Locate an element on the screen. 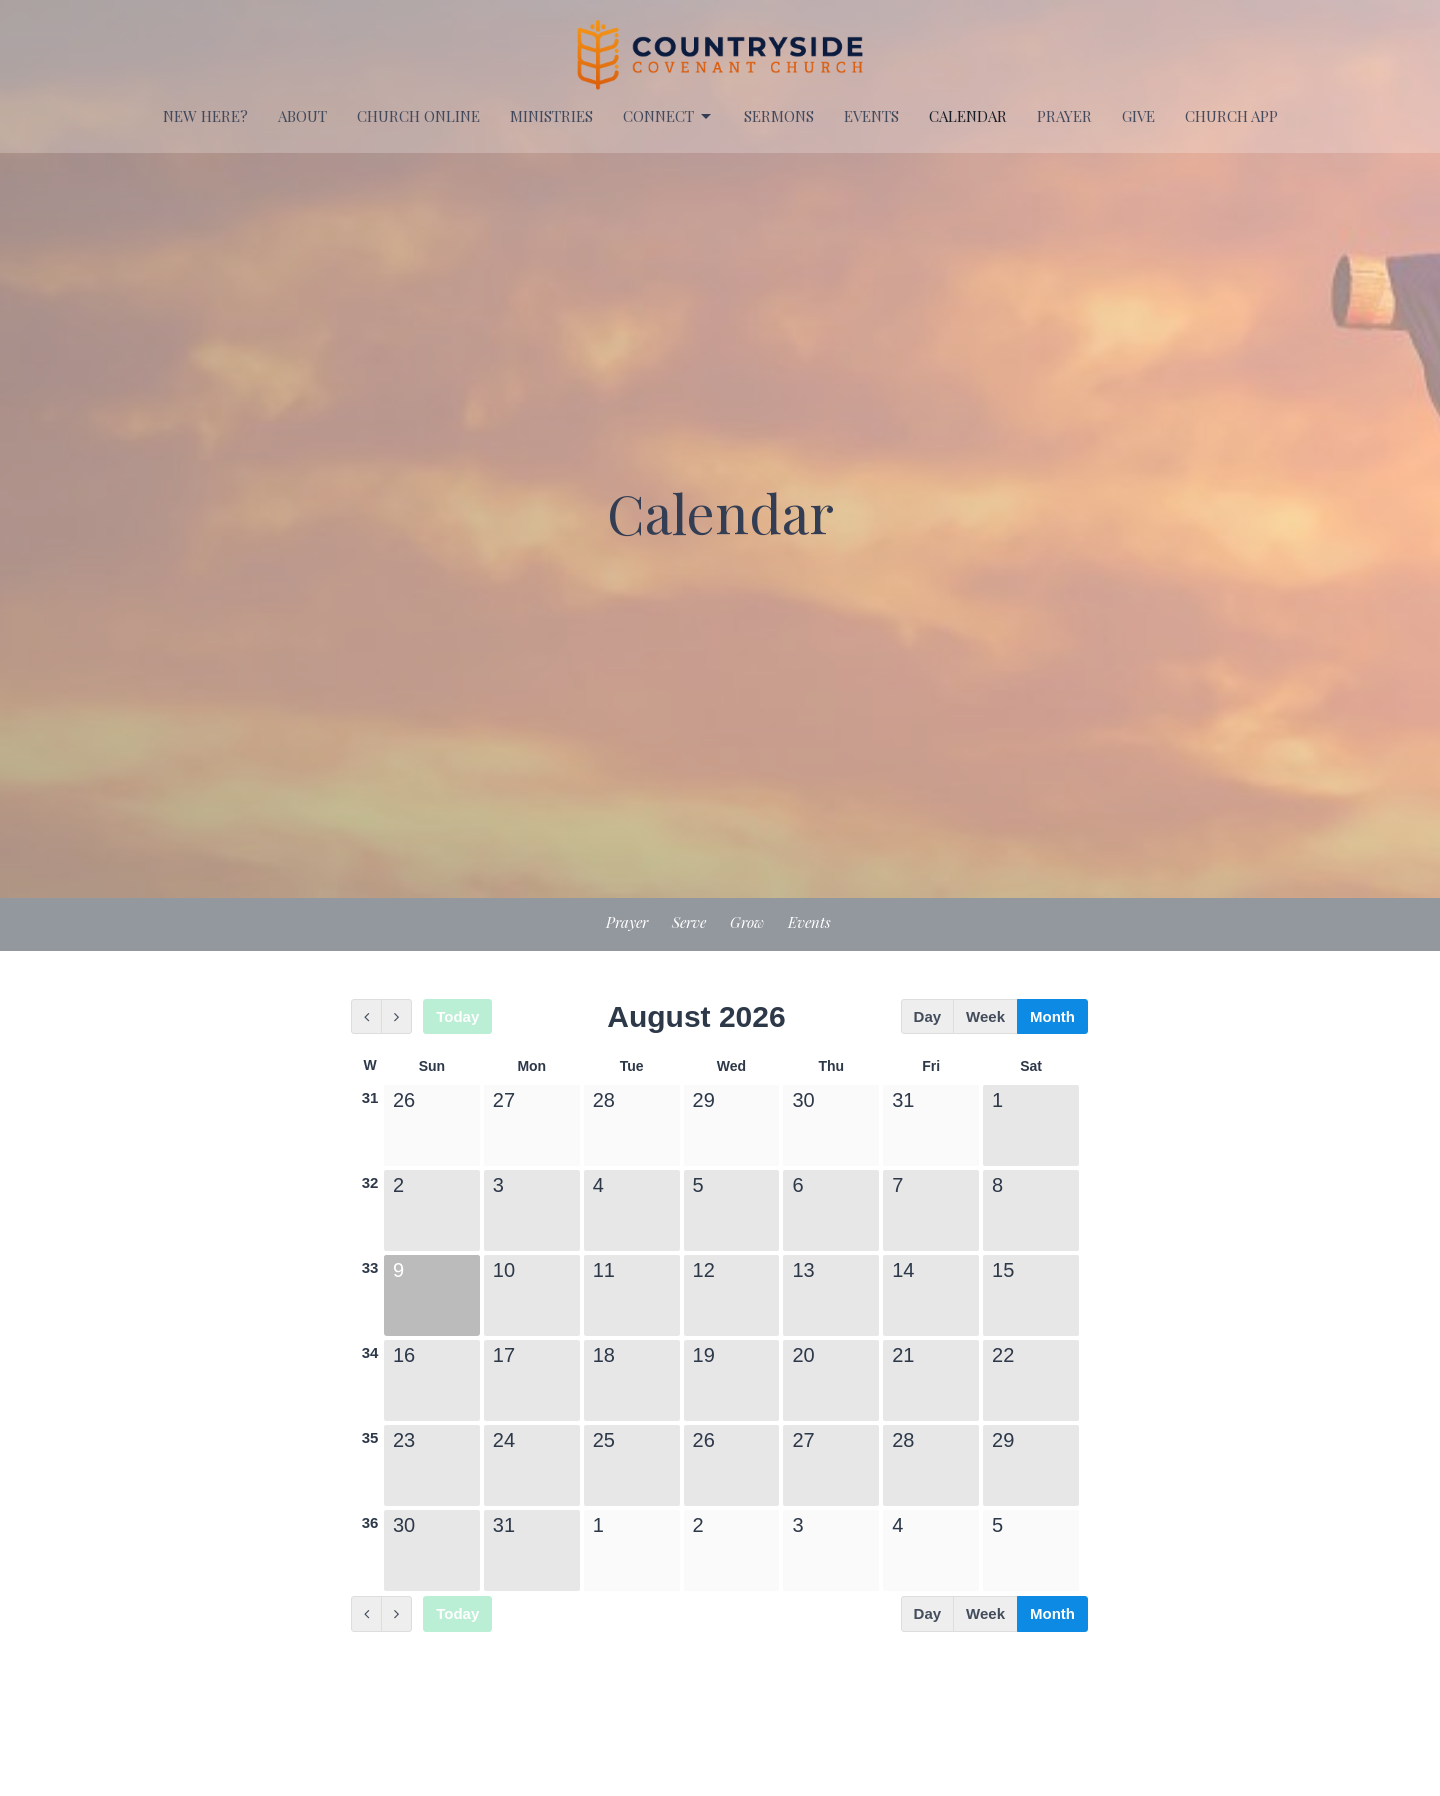 Image resolution: width=1440 pixels, height=1796 pixels. Church Online is located at coordinates (418, 116).